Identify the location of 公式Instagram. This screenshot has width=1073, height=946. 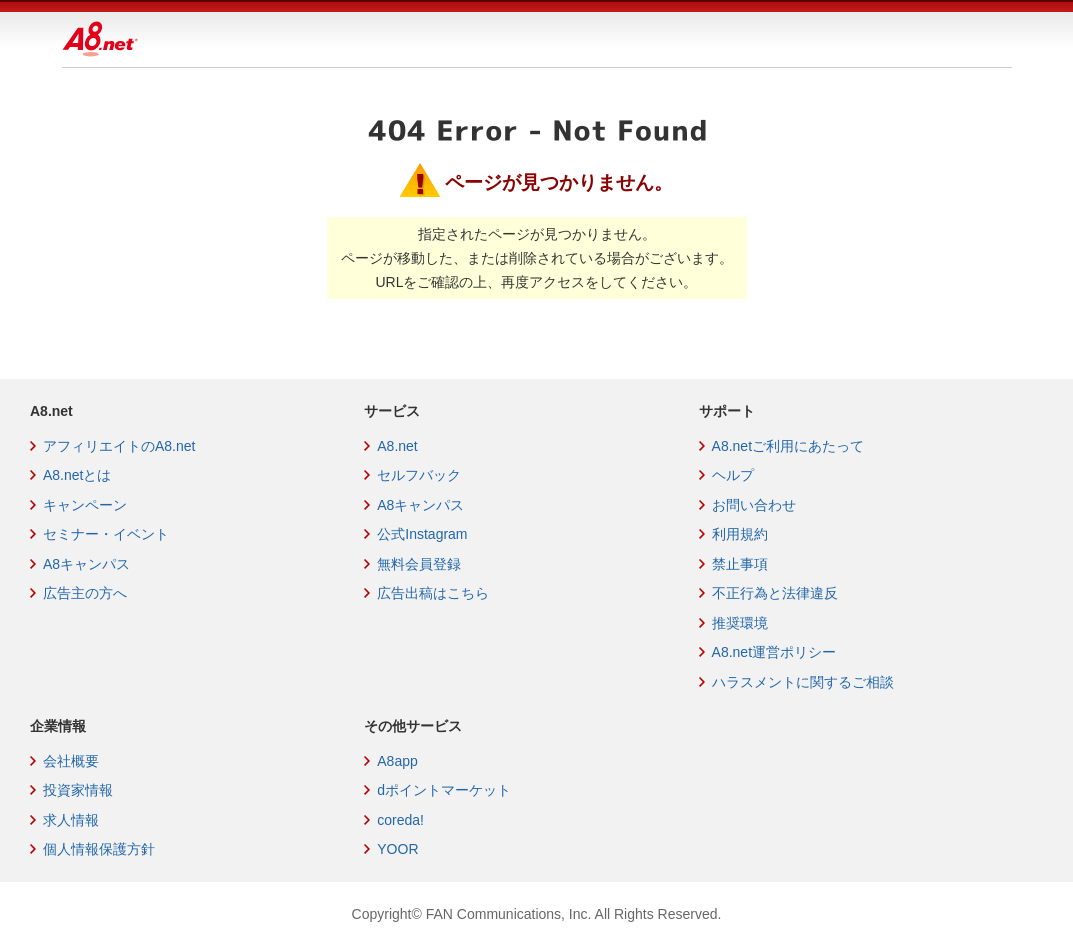
(422, 534).